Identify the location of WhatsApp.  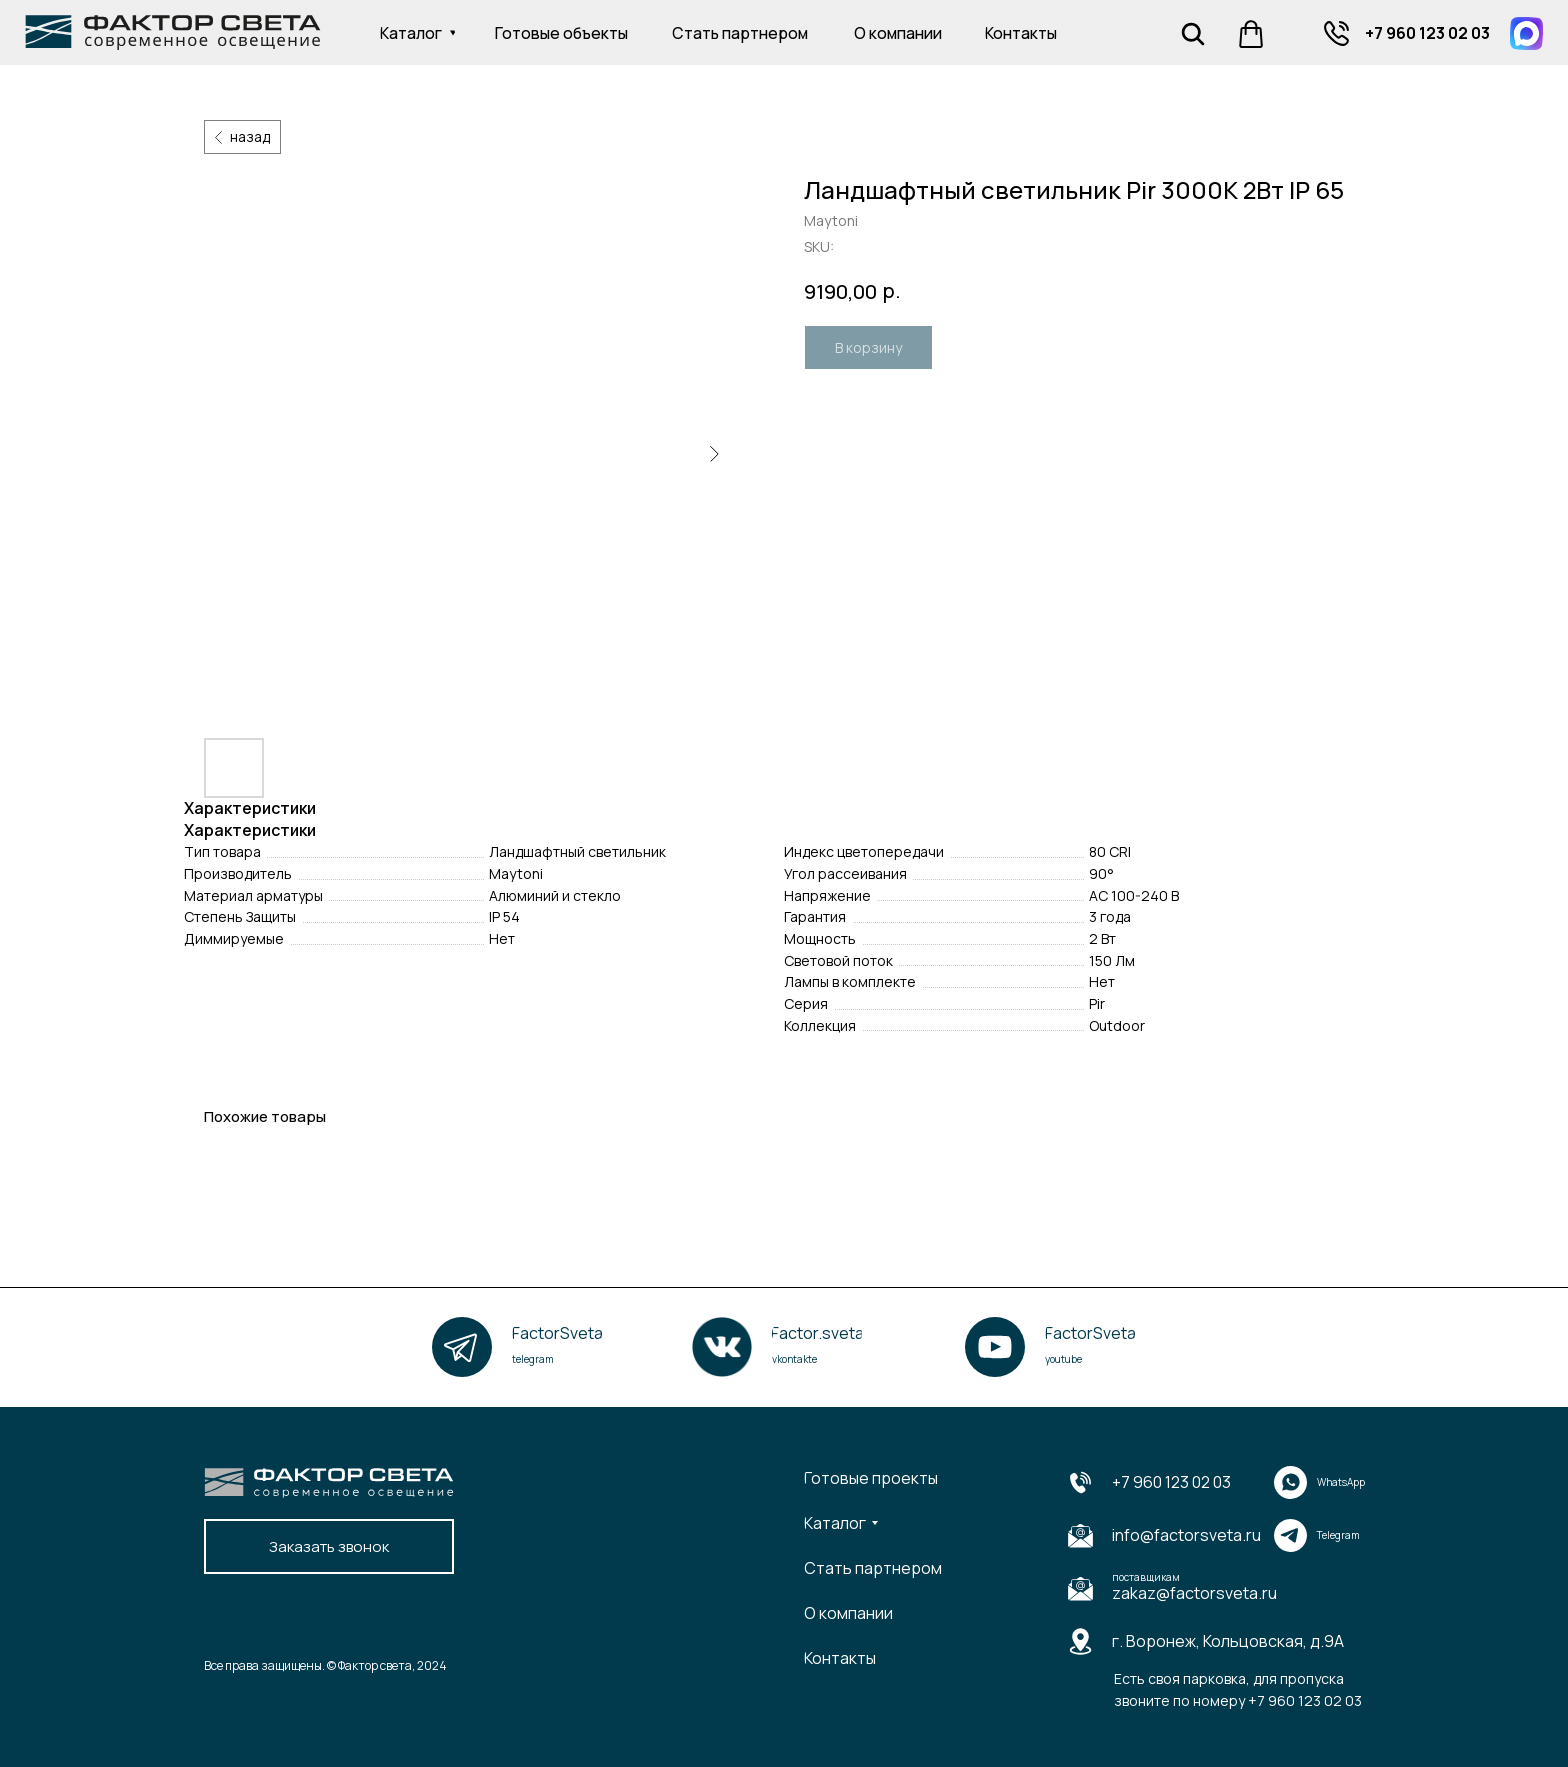
(1341, 1482).